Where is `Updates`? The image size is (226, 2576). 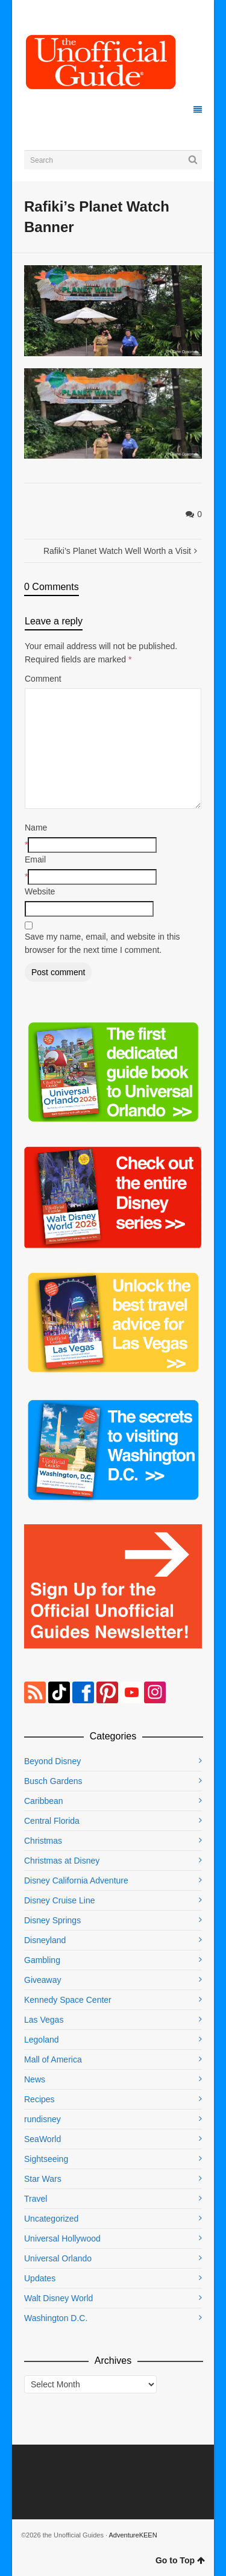 Updates is located at coordinates (39, 2278).